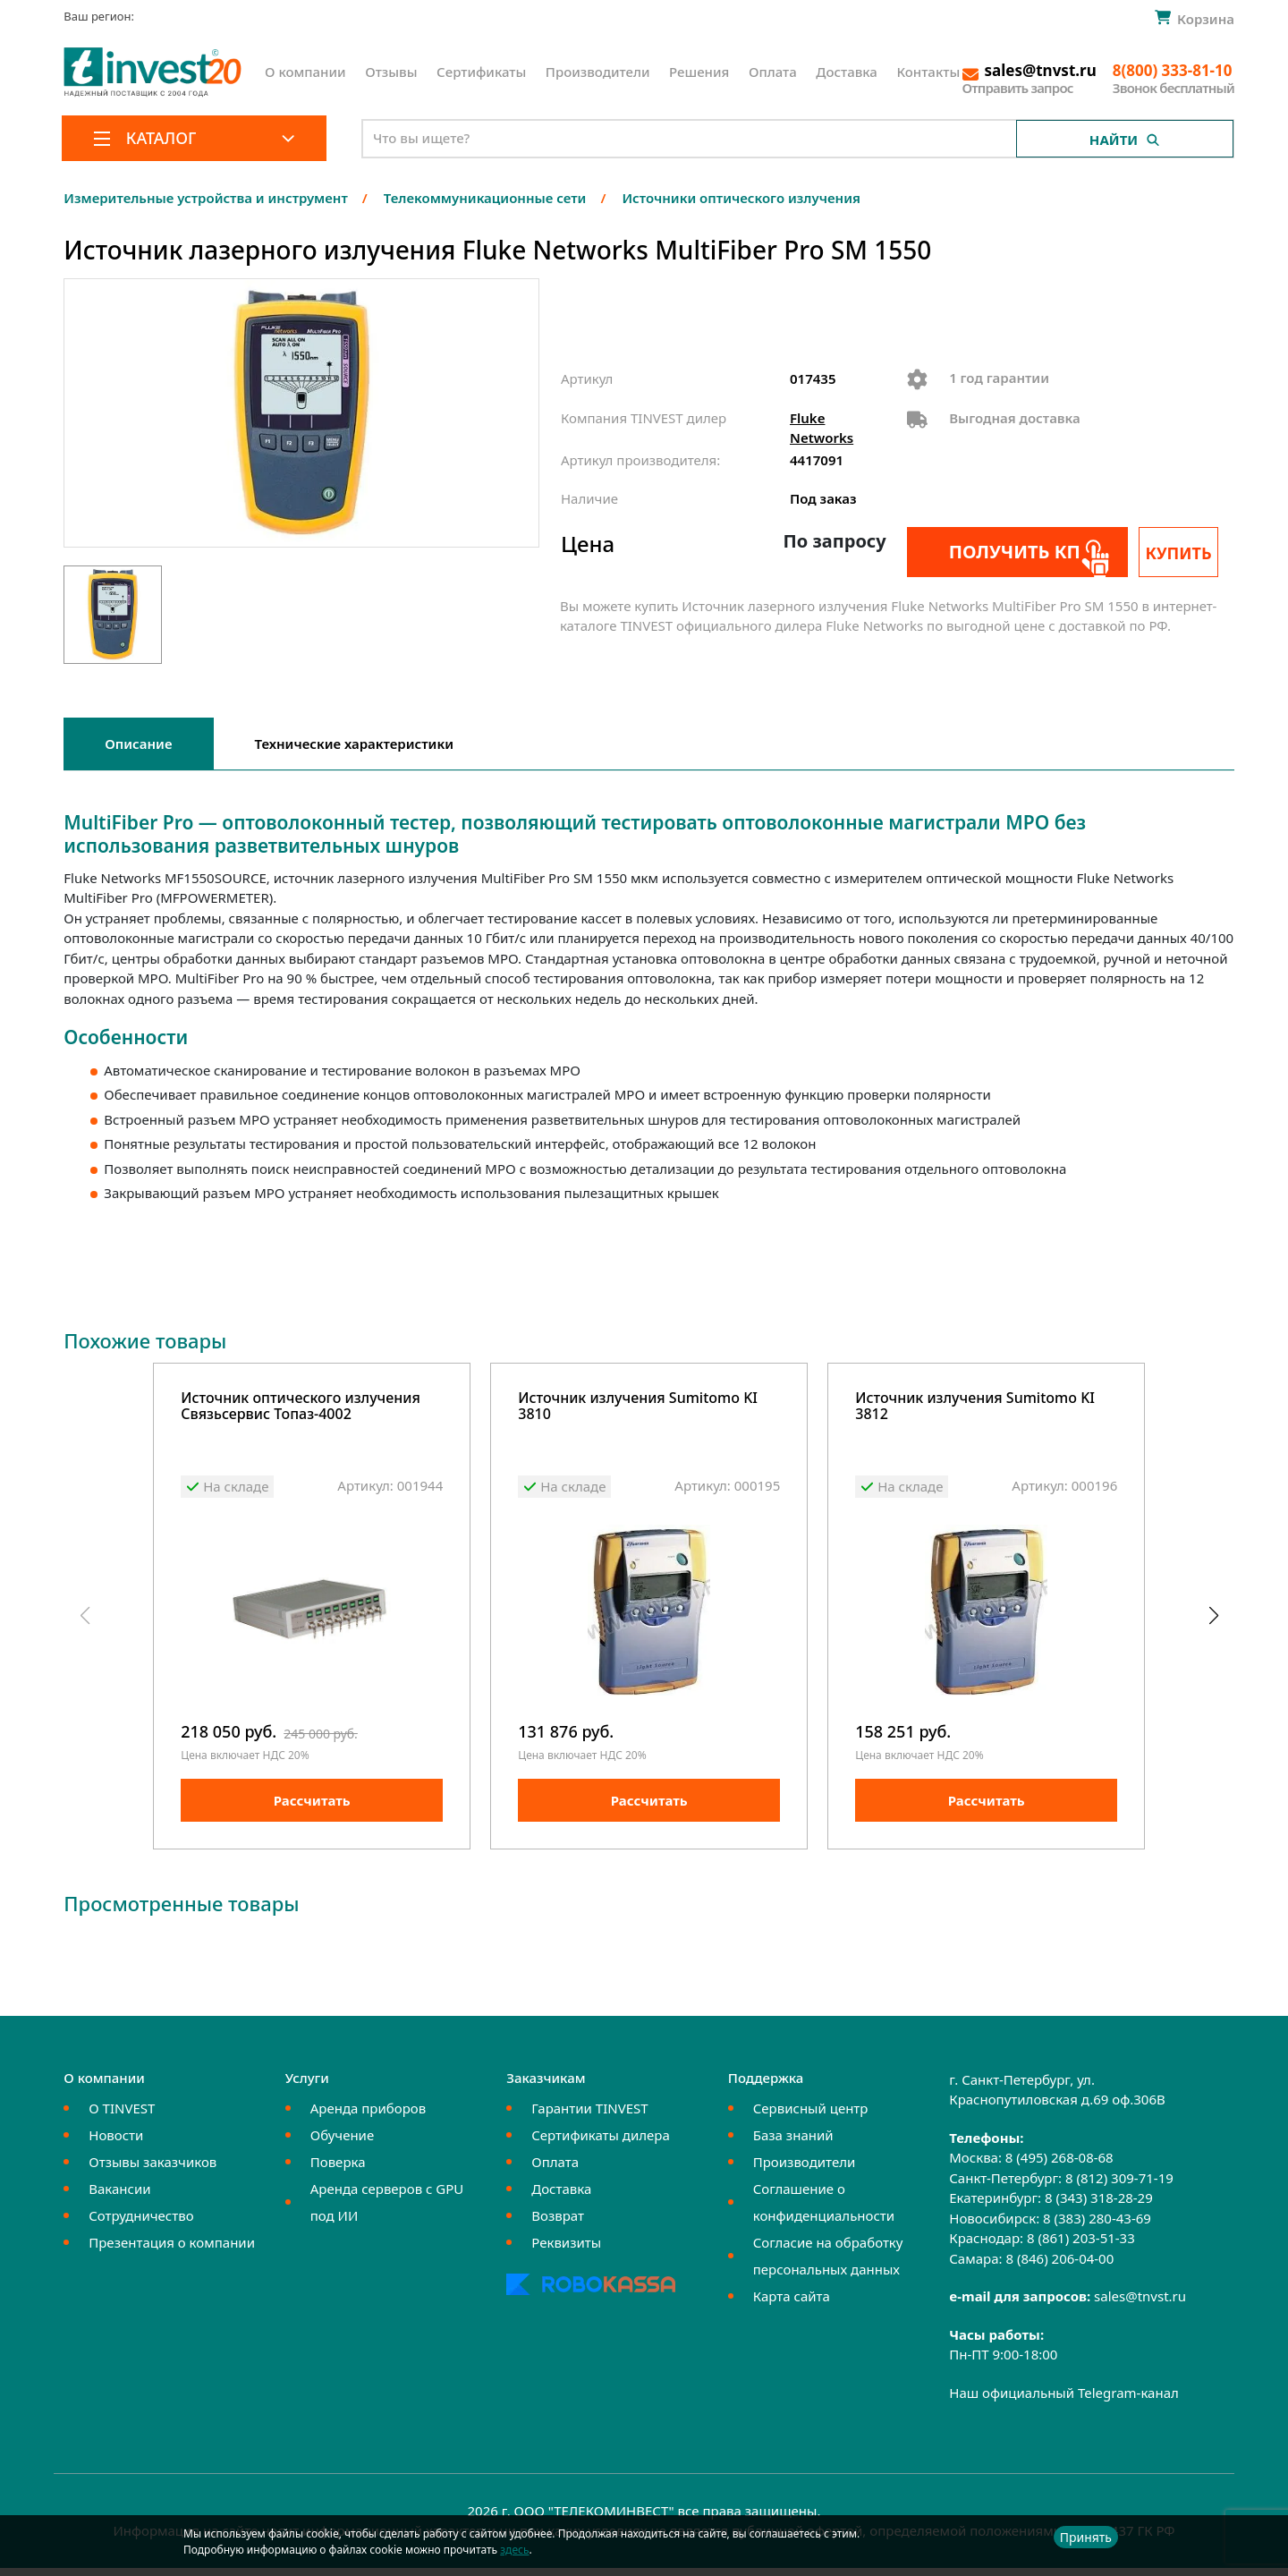 The image size is (1288, 2576). I want to click on здесь, so click(514, 2549).